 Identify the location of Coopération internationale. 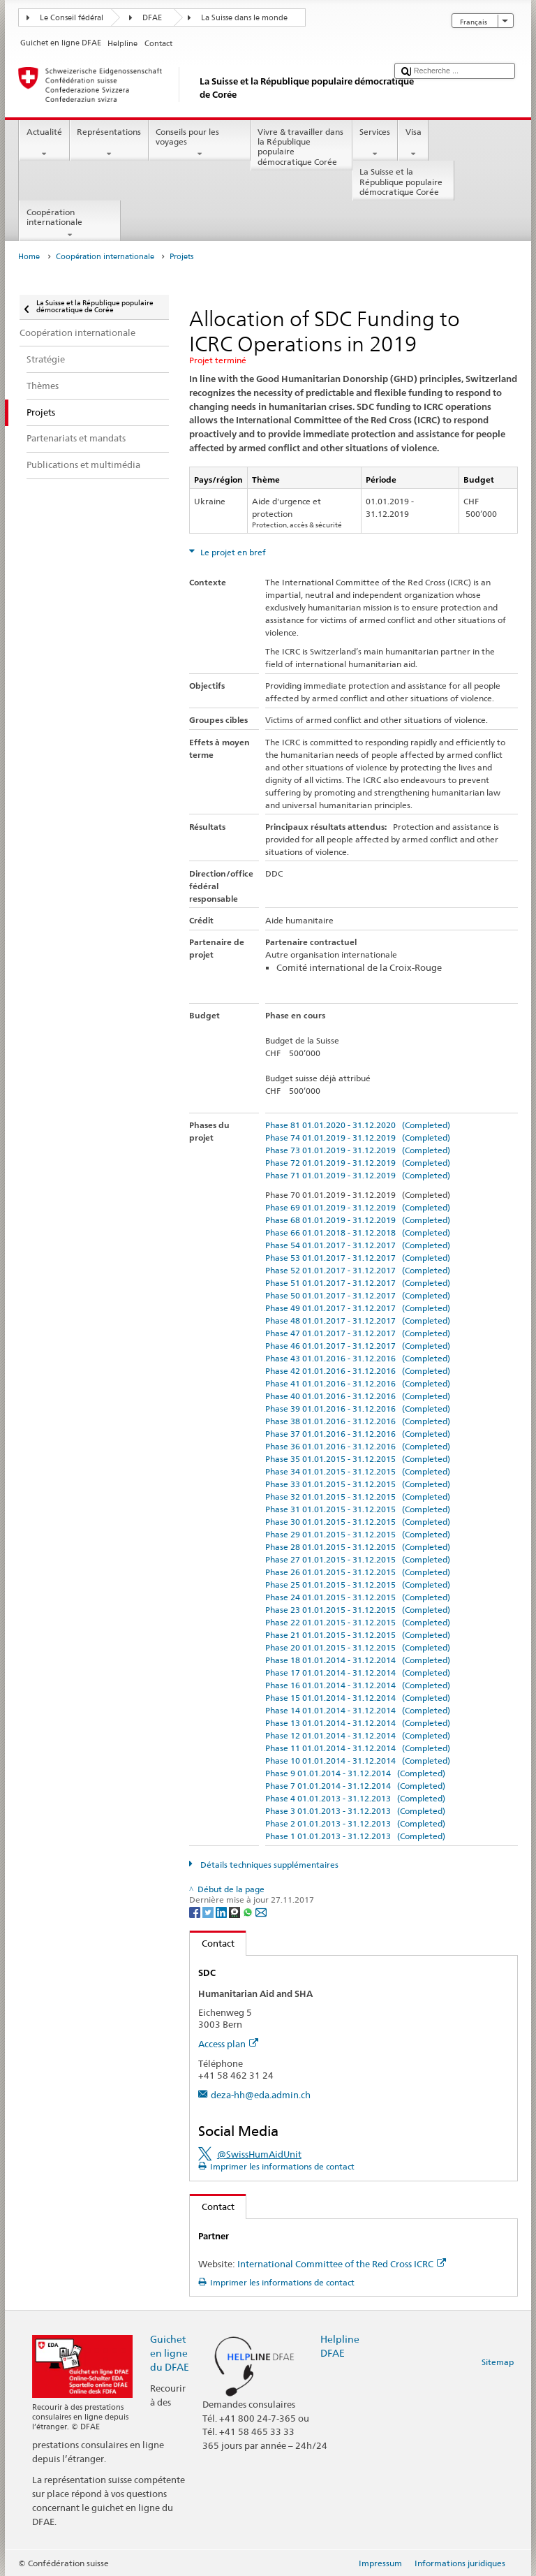
(70, 223).